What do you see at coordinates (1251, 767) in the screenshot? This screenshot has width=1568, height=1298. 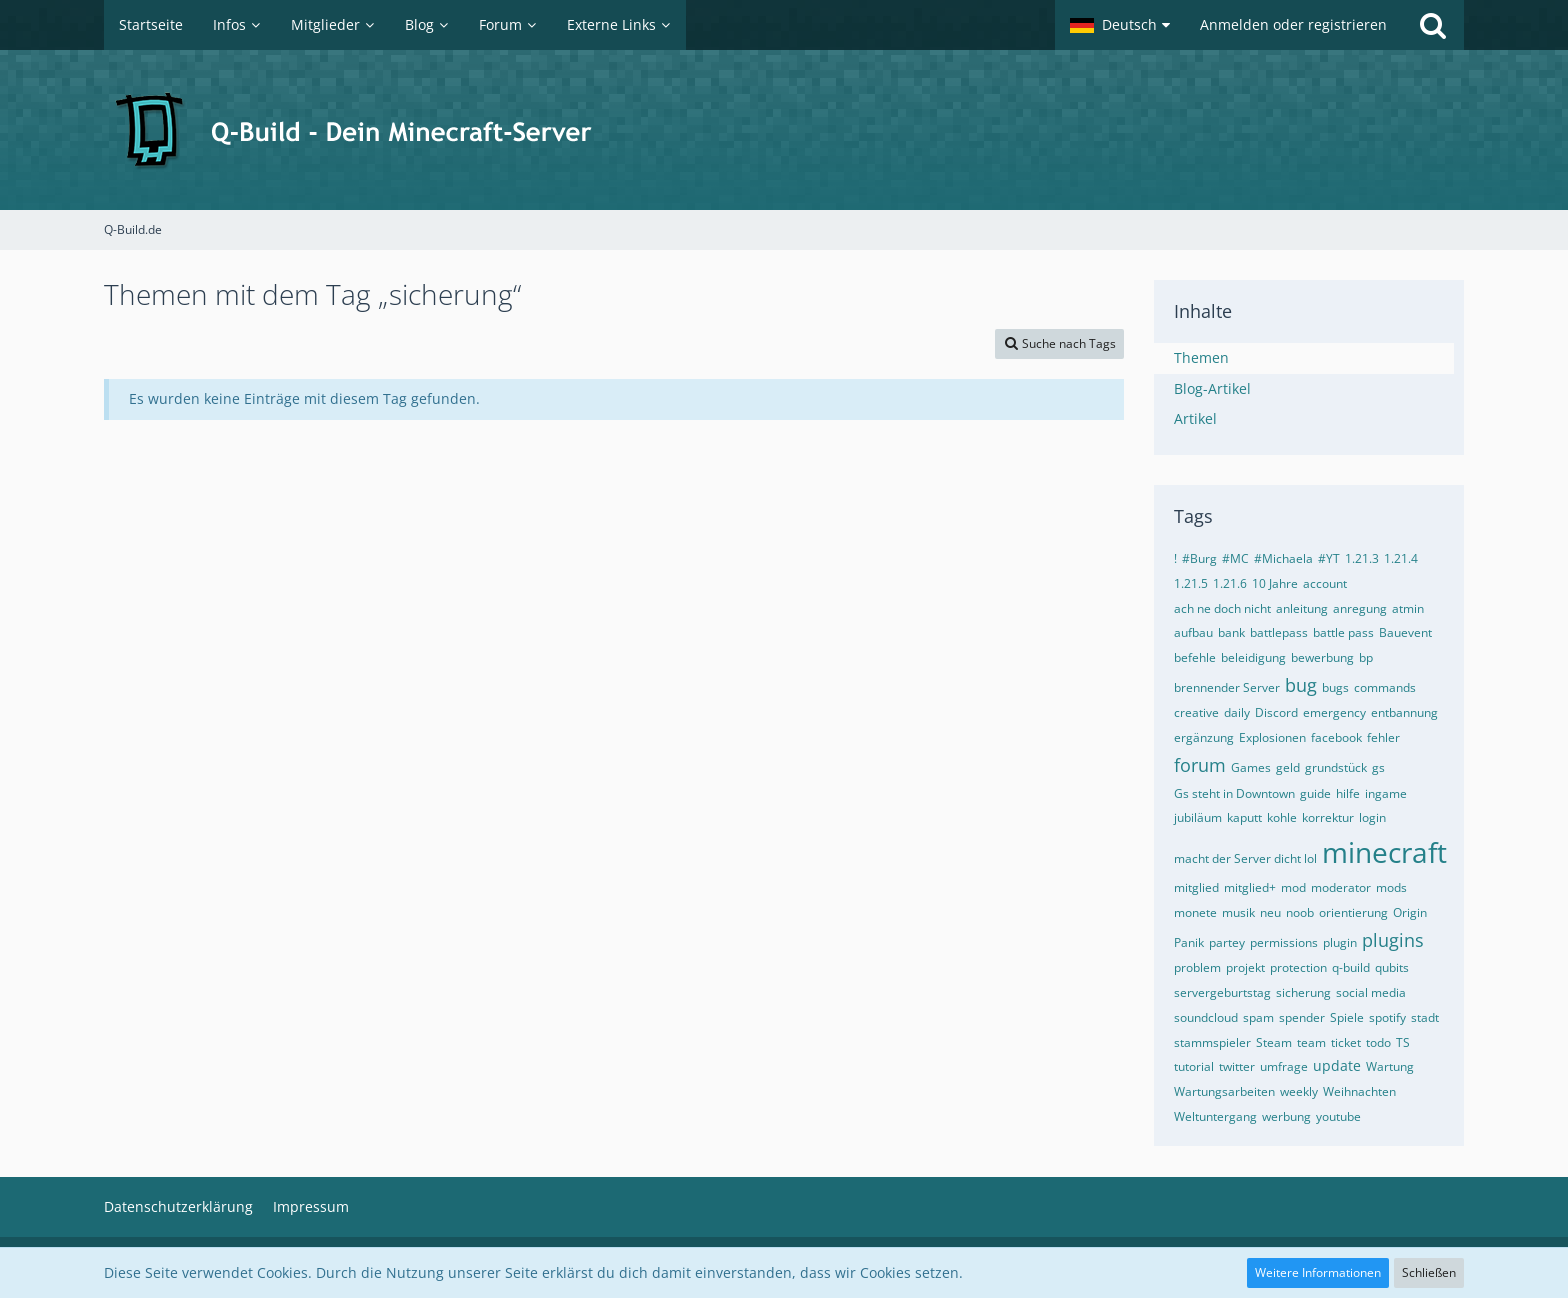 I see `Games` at bounding box center [1251, 767].